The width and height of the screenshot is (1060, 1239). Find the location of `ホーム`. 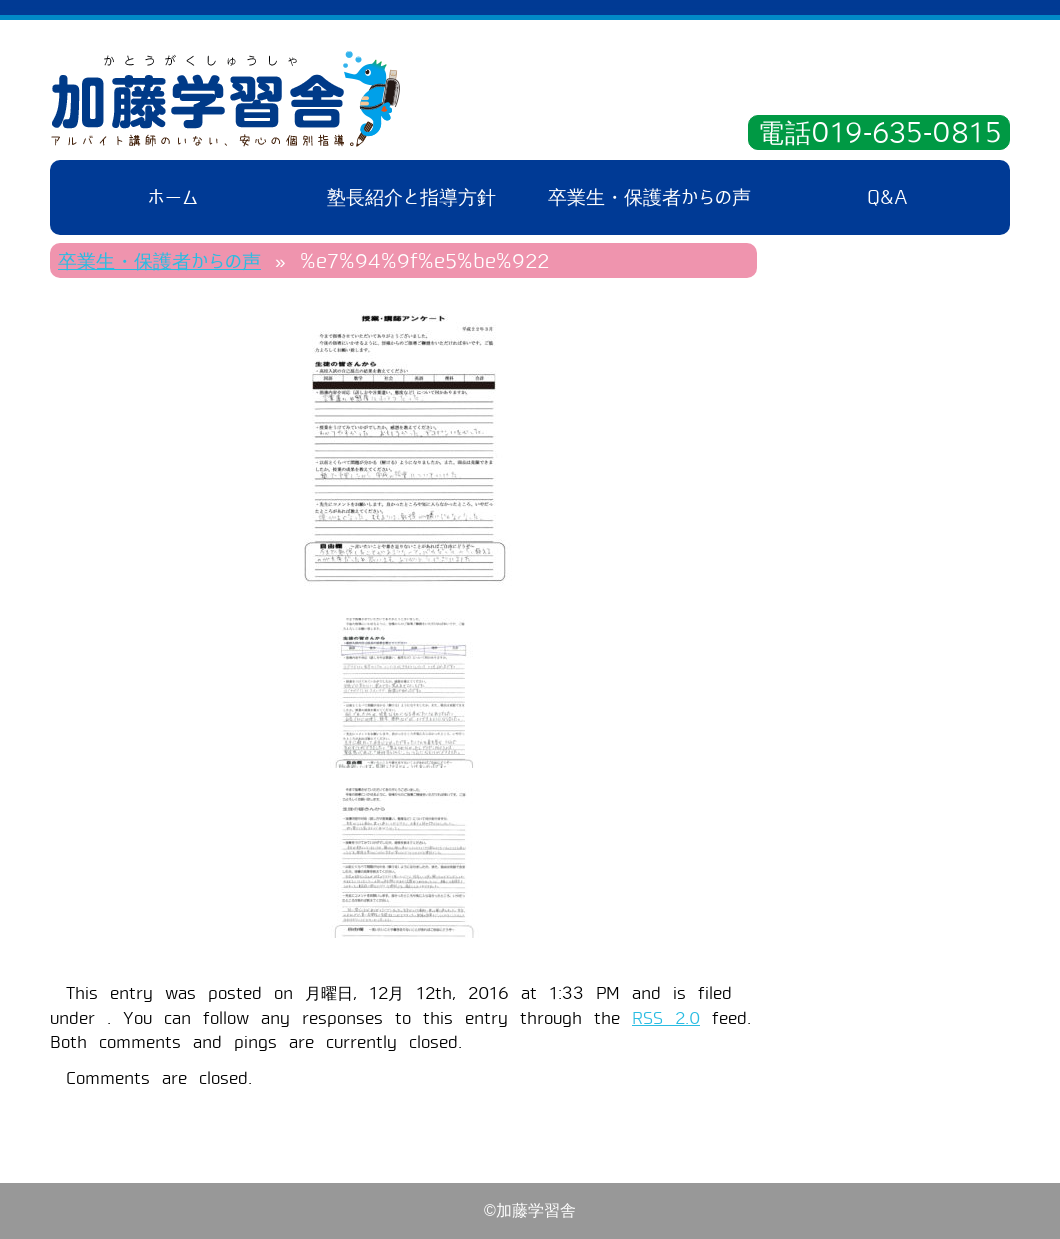

ホーム is located at coordinates (173, 197).